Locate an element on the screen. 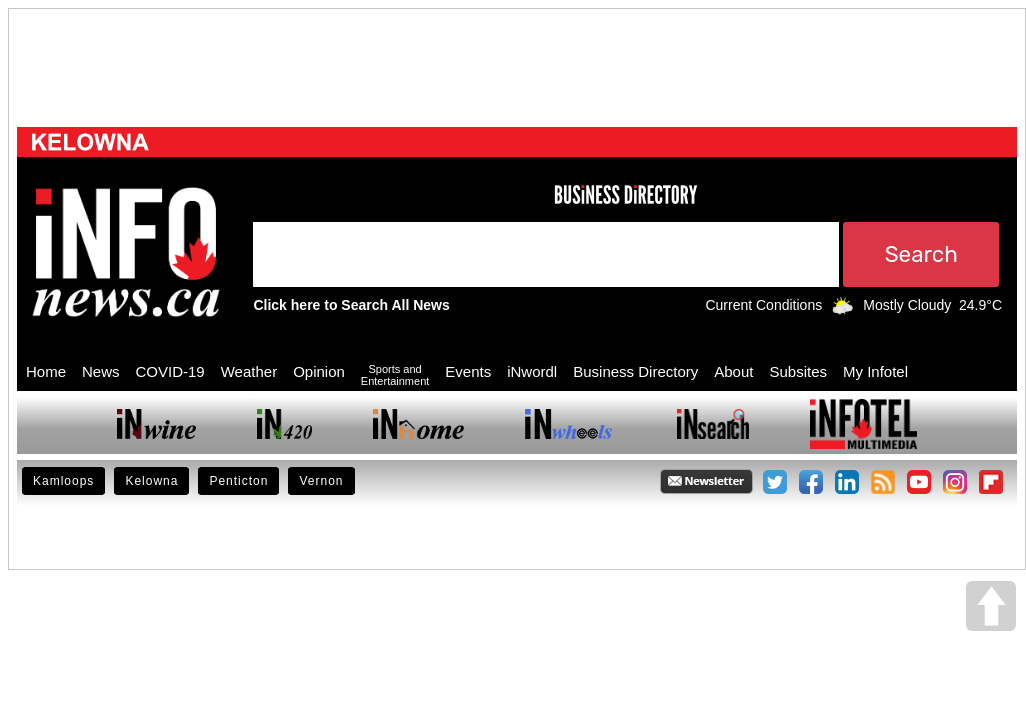 This screenshot has height=720, width=1026. Subsites is located at coordinates (798, 371).